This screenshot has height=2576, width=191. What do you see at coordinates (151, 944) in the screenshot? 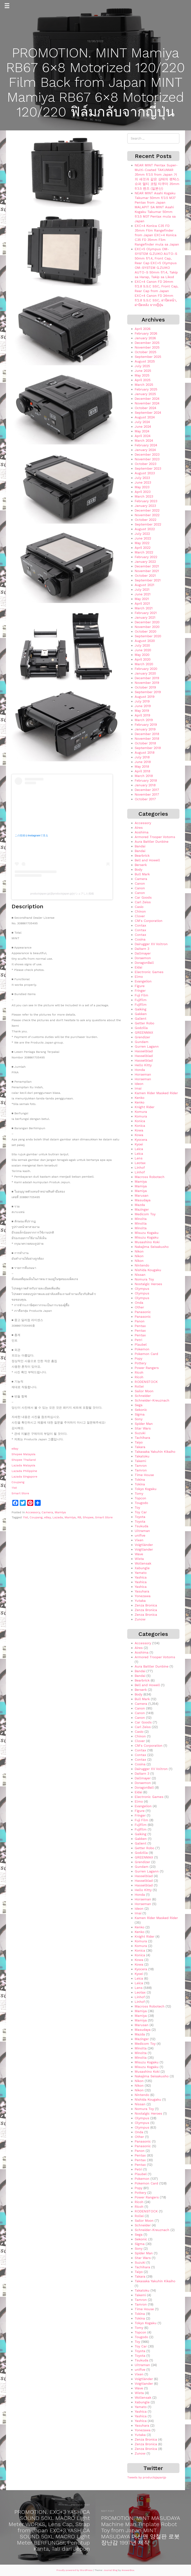
I see `Dairugger XV Voltron` at bounding box center [151, 944].